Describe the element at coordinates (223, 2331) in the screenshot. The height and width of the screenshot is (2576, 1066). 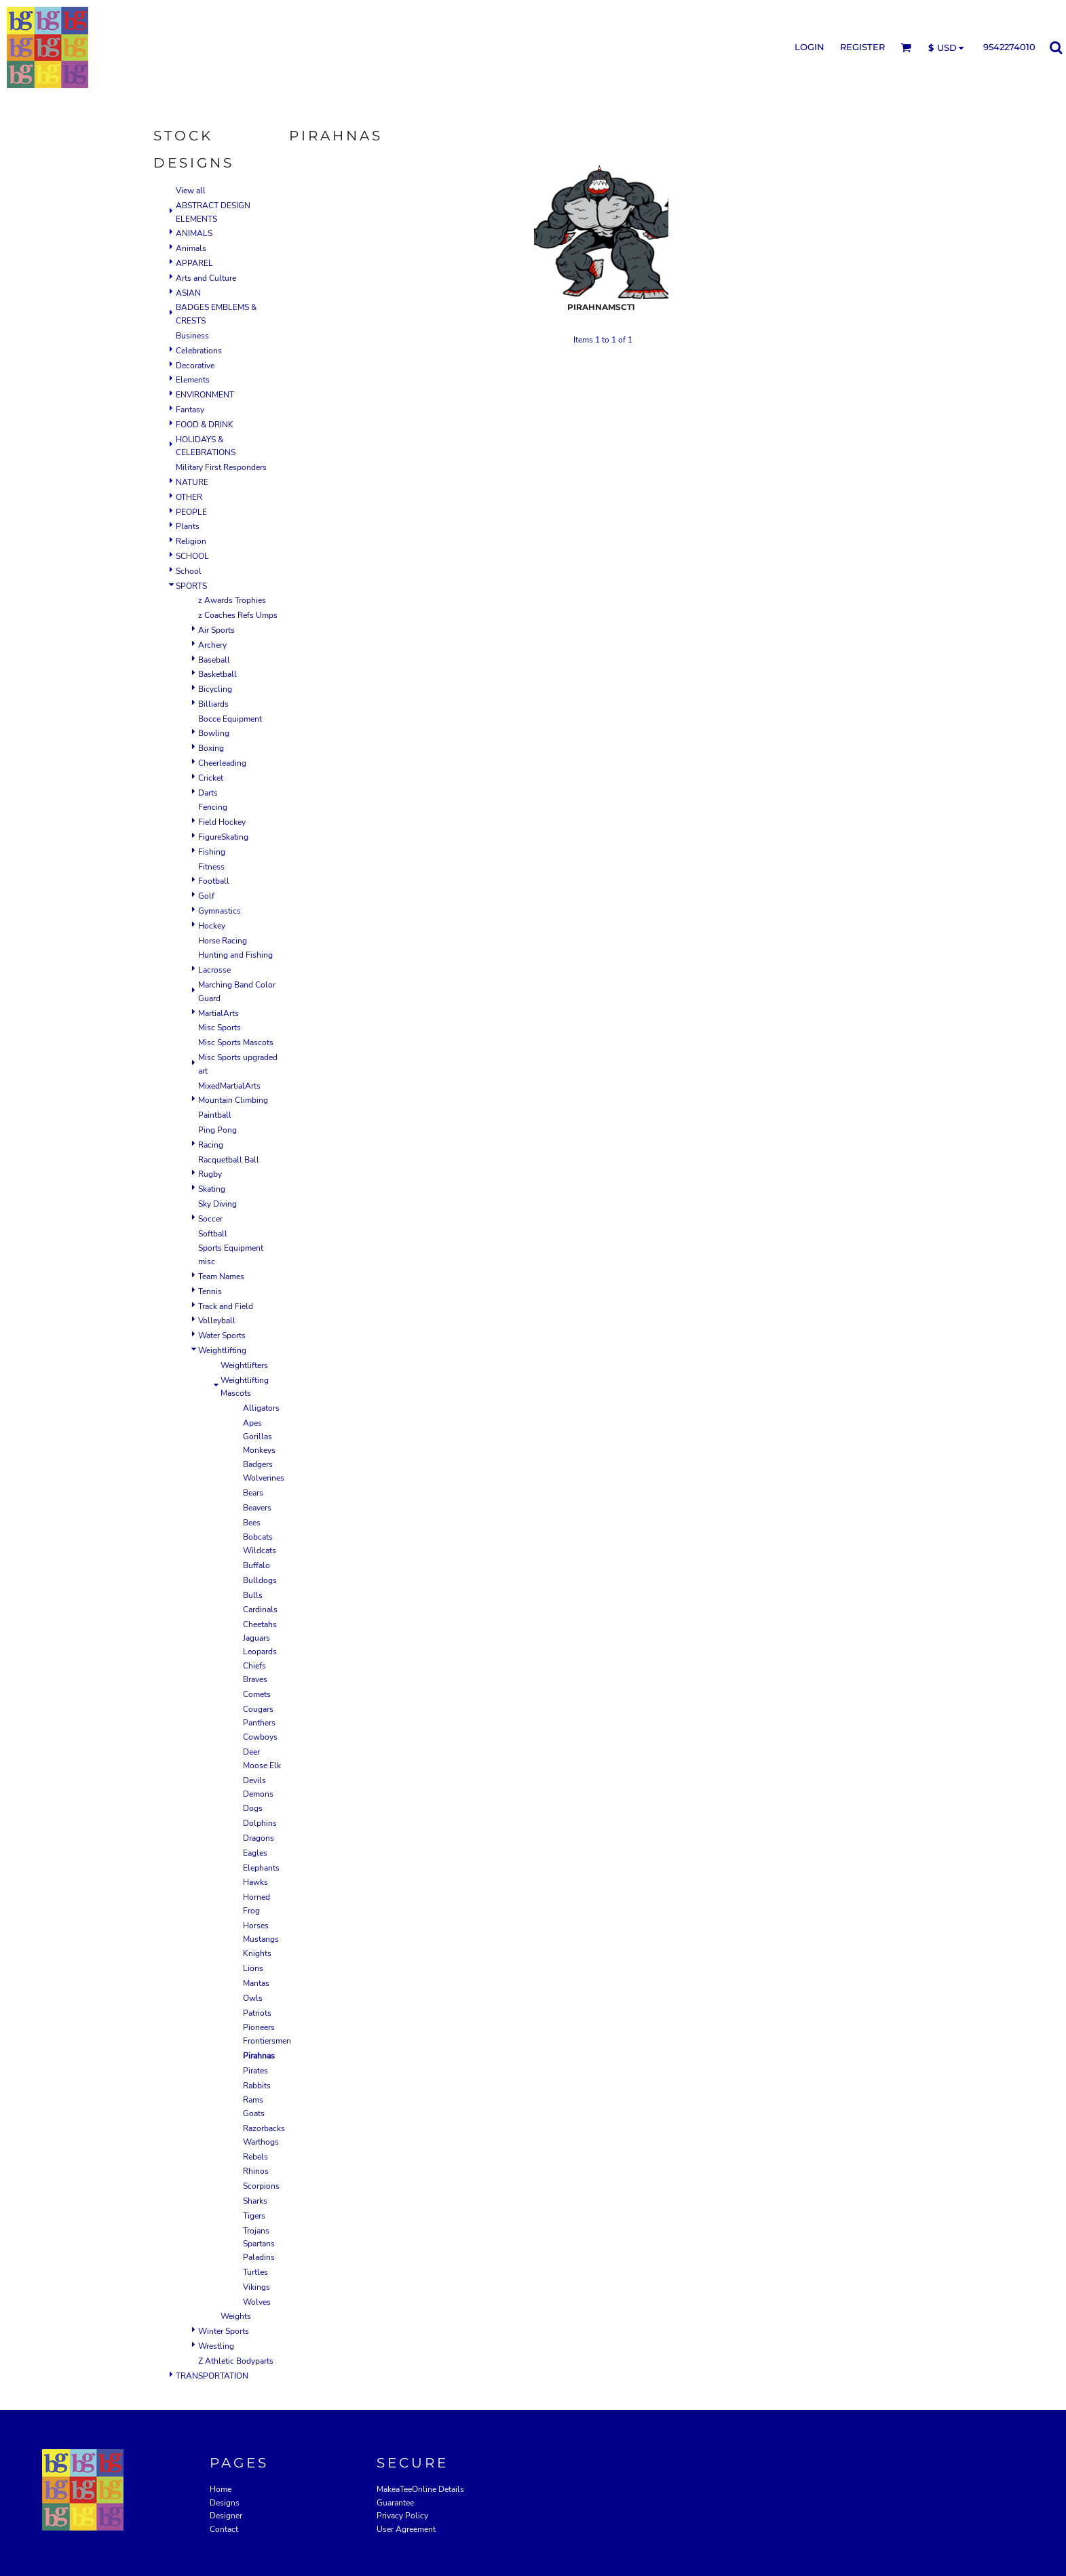
I see `Winter Sports` at that location.